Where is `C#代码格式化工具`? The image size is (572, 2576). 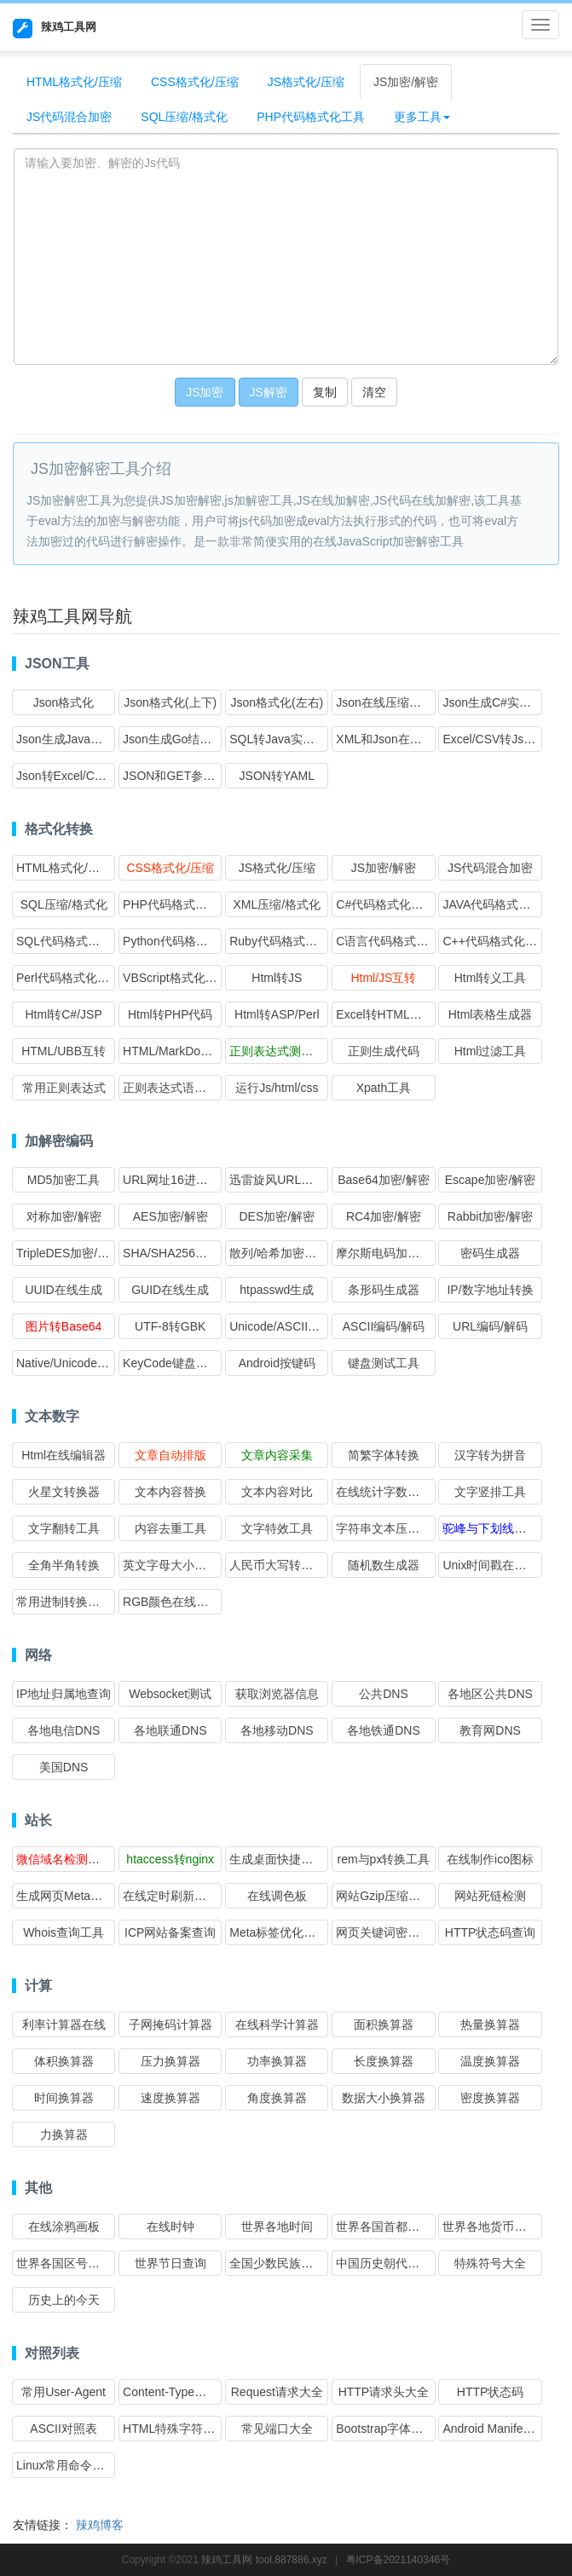 C#代码格式化工具 is located at coordinates (385, 904).